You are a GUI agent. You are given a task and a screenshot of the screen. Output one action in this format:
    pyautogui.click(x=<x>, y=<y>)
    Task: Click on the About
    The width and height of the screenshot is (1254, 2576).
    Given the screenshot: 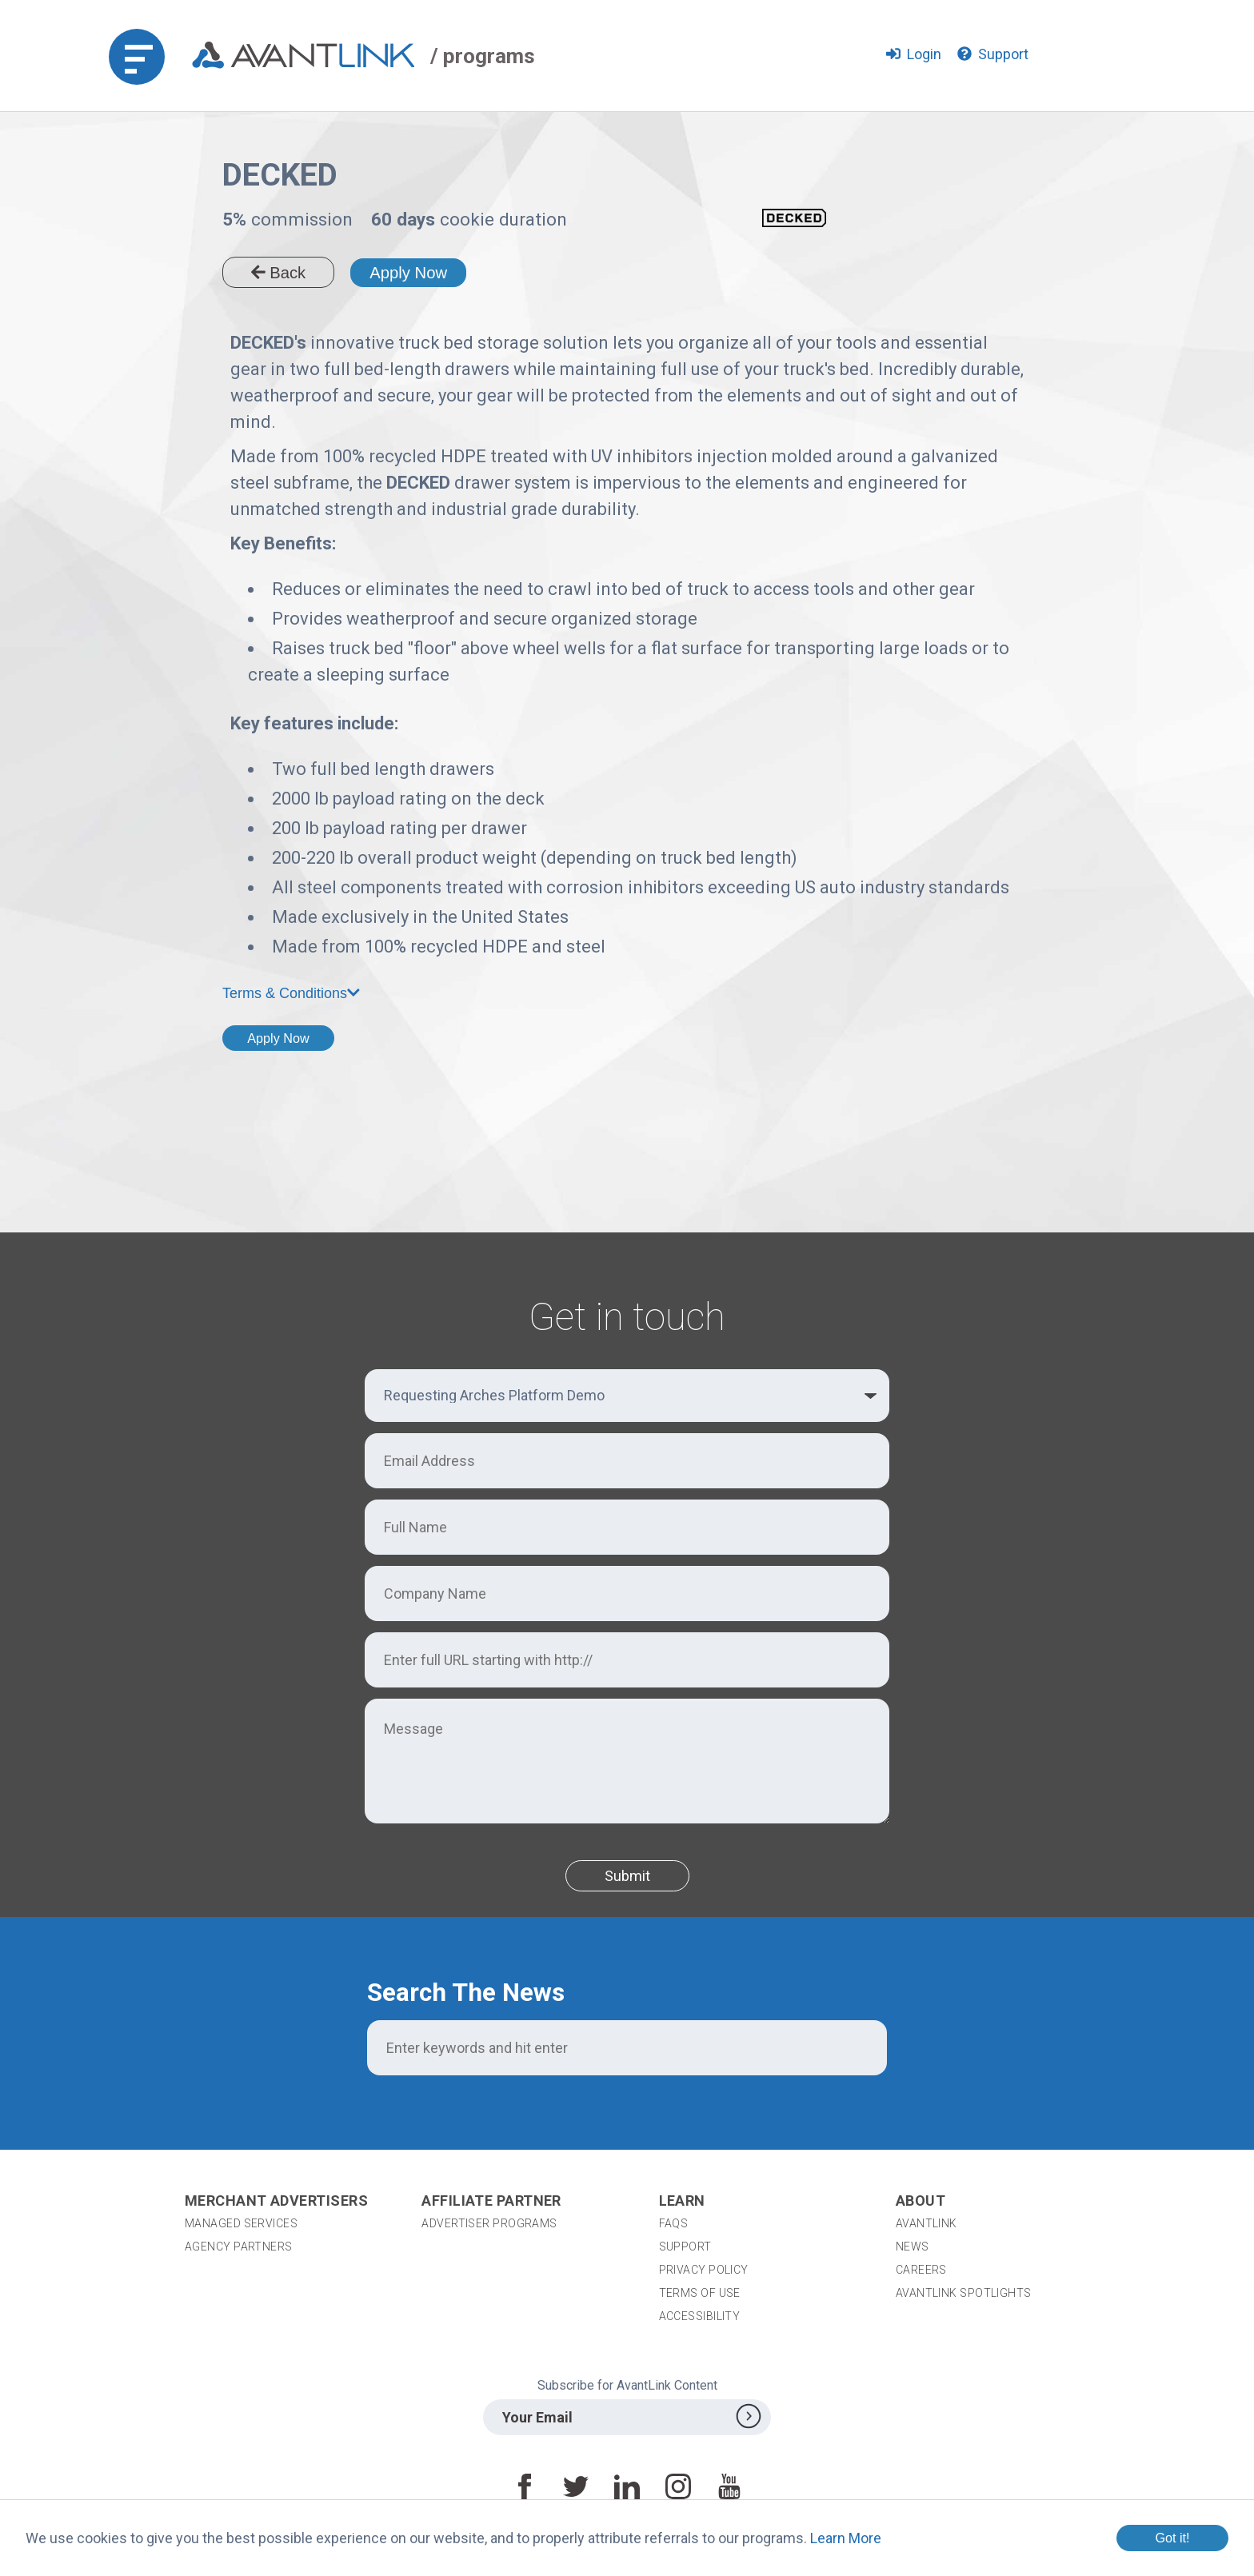 What is the action you would take?
    pyautogui.click(x=920, y=2200)
    